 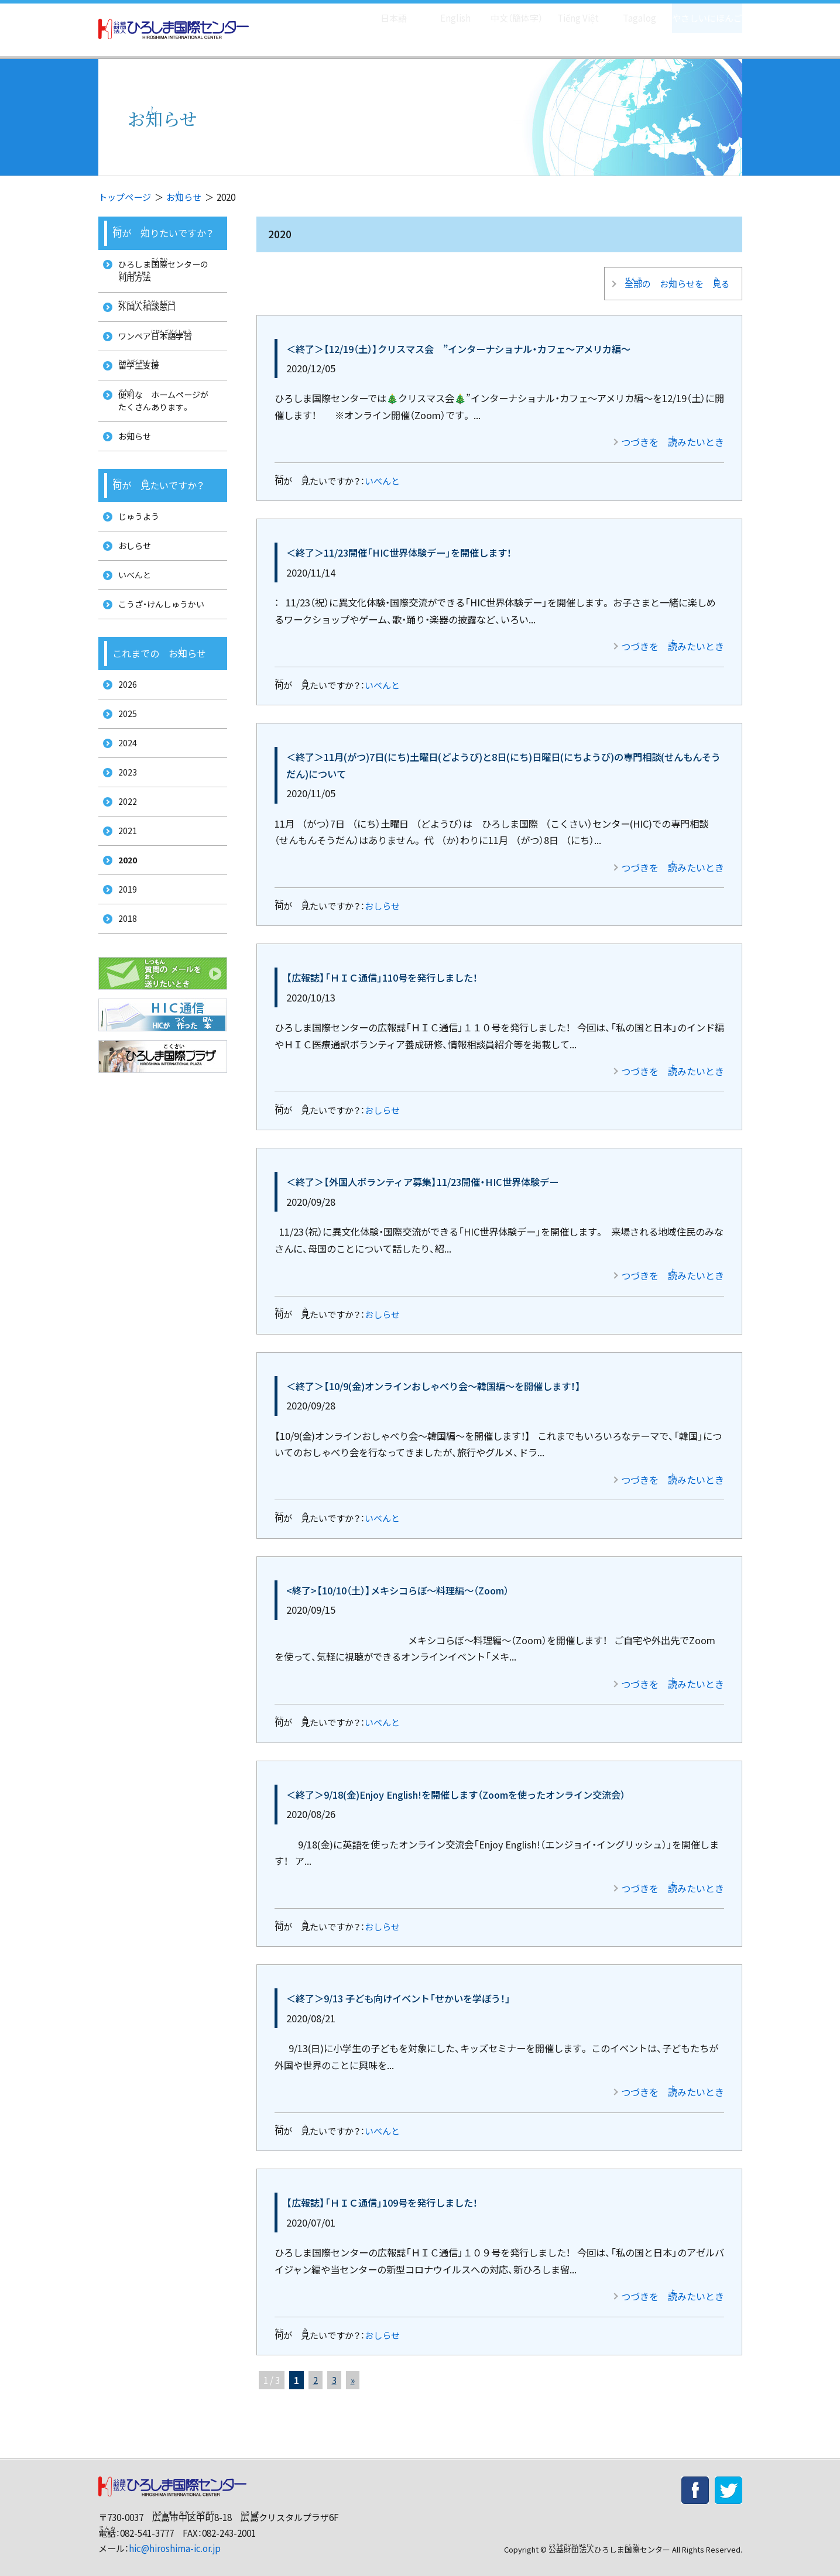 What do you see at coordinates (443, 12) in the screenshot?
I see `English` at bounding box center [443, 12].